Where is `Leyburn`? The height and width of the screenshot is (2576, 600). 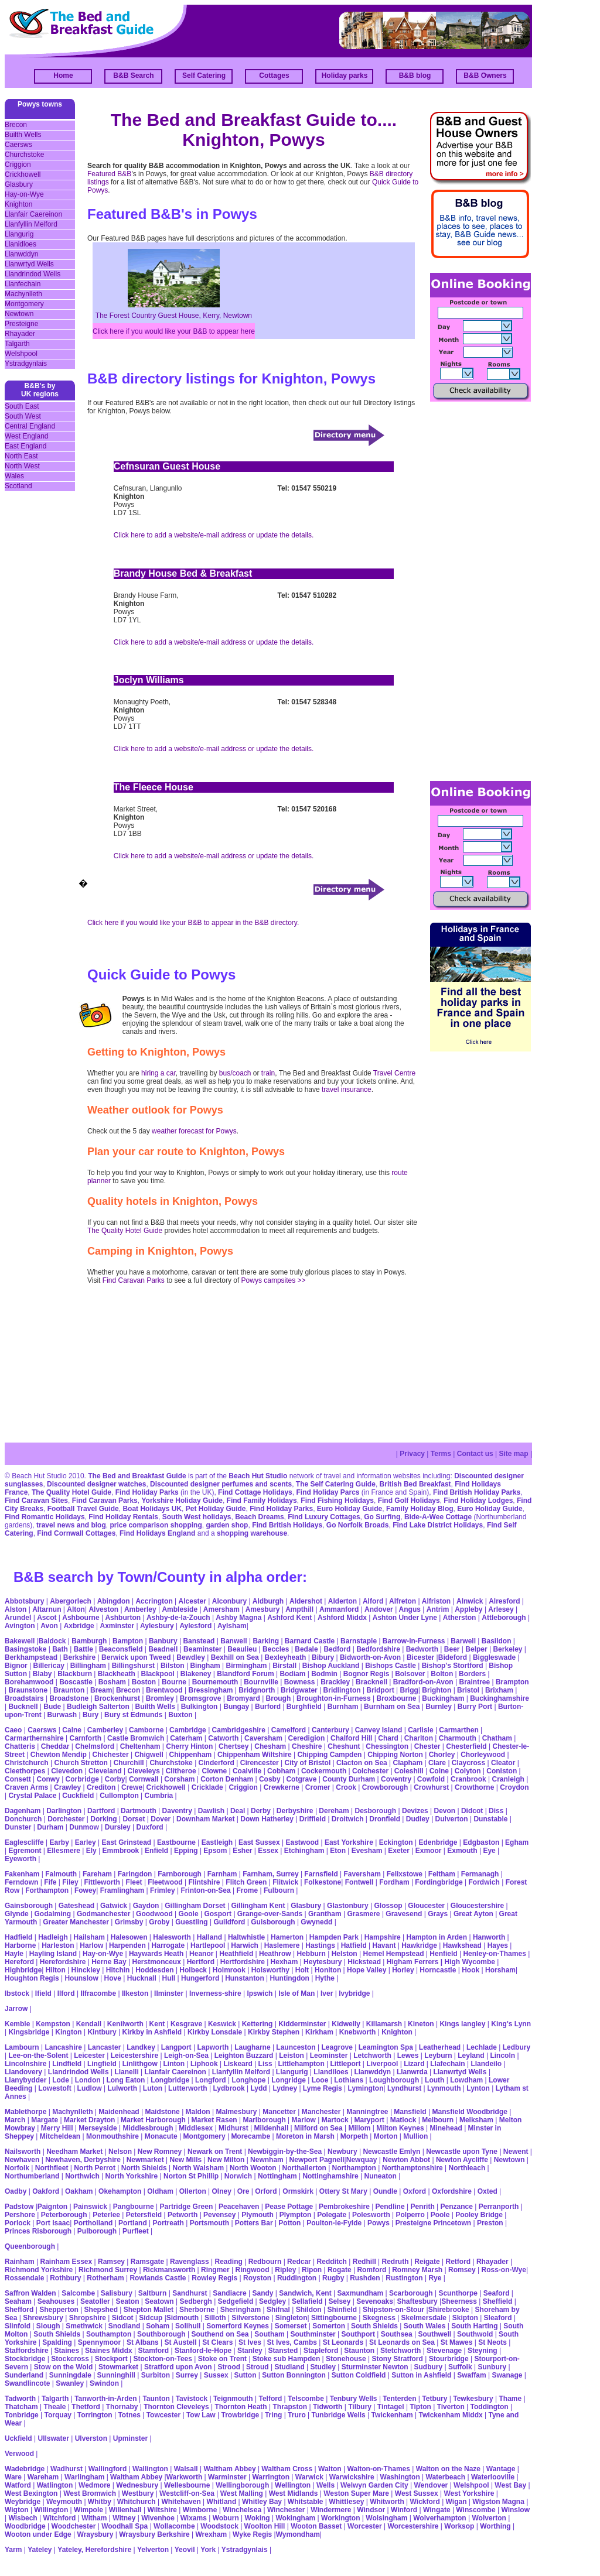 Leyburn is located at coordinates (438, 2055).